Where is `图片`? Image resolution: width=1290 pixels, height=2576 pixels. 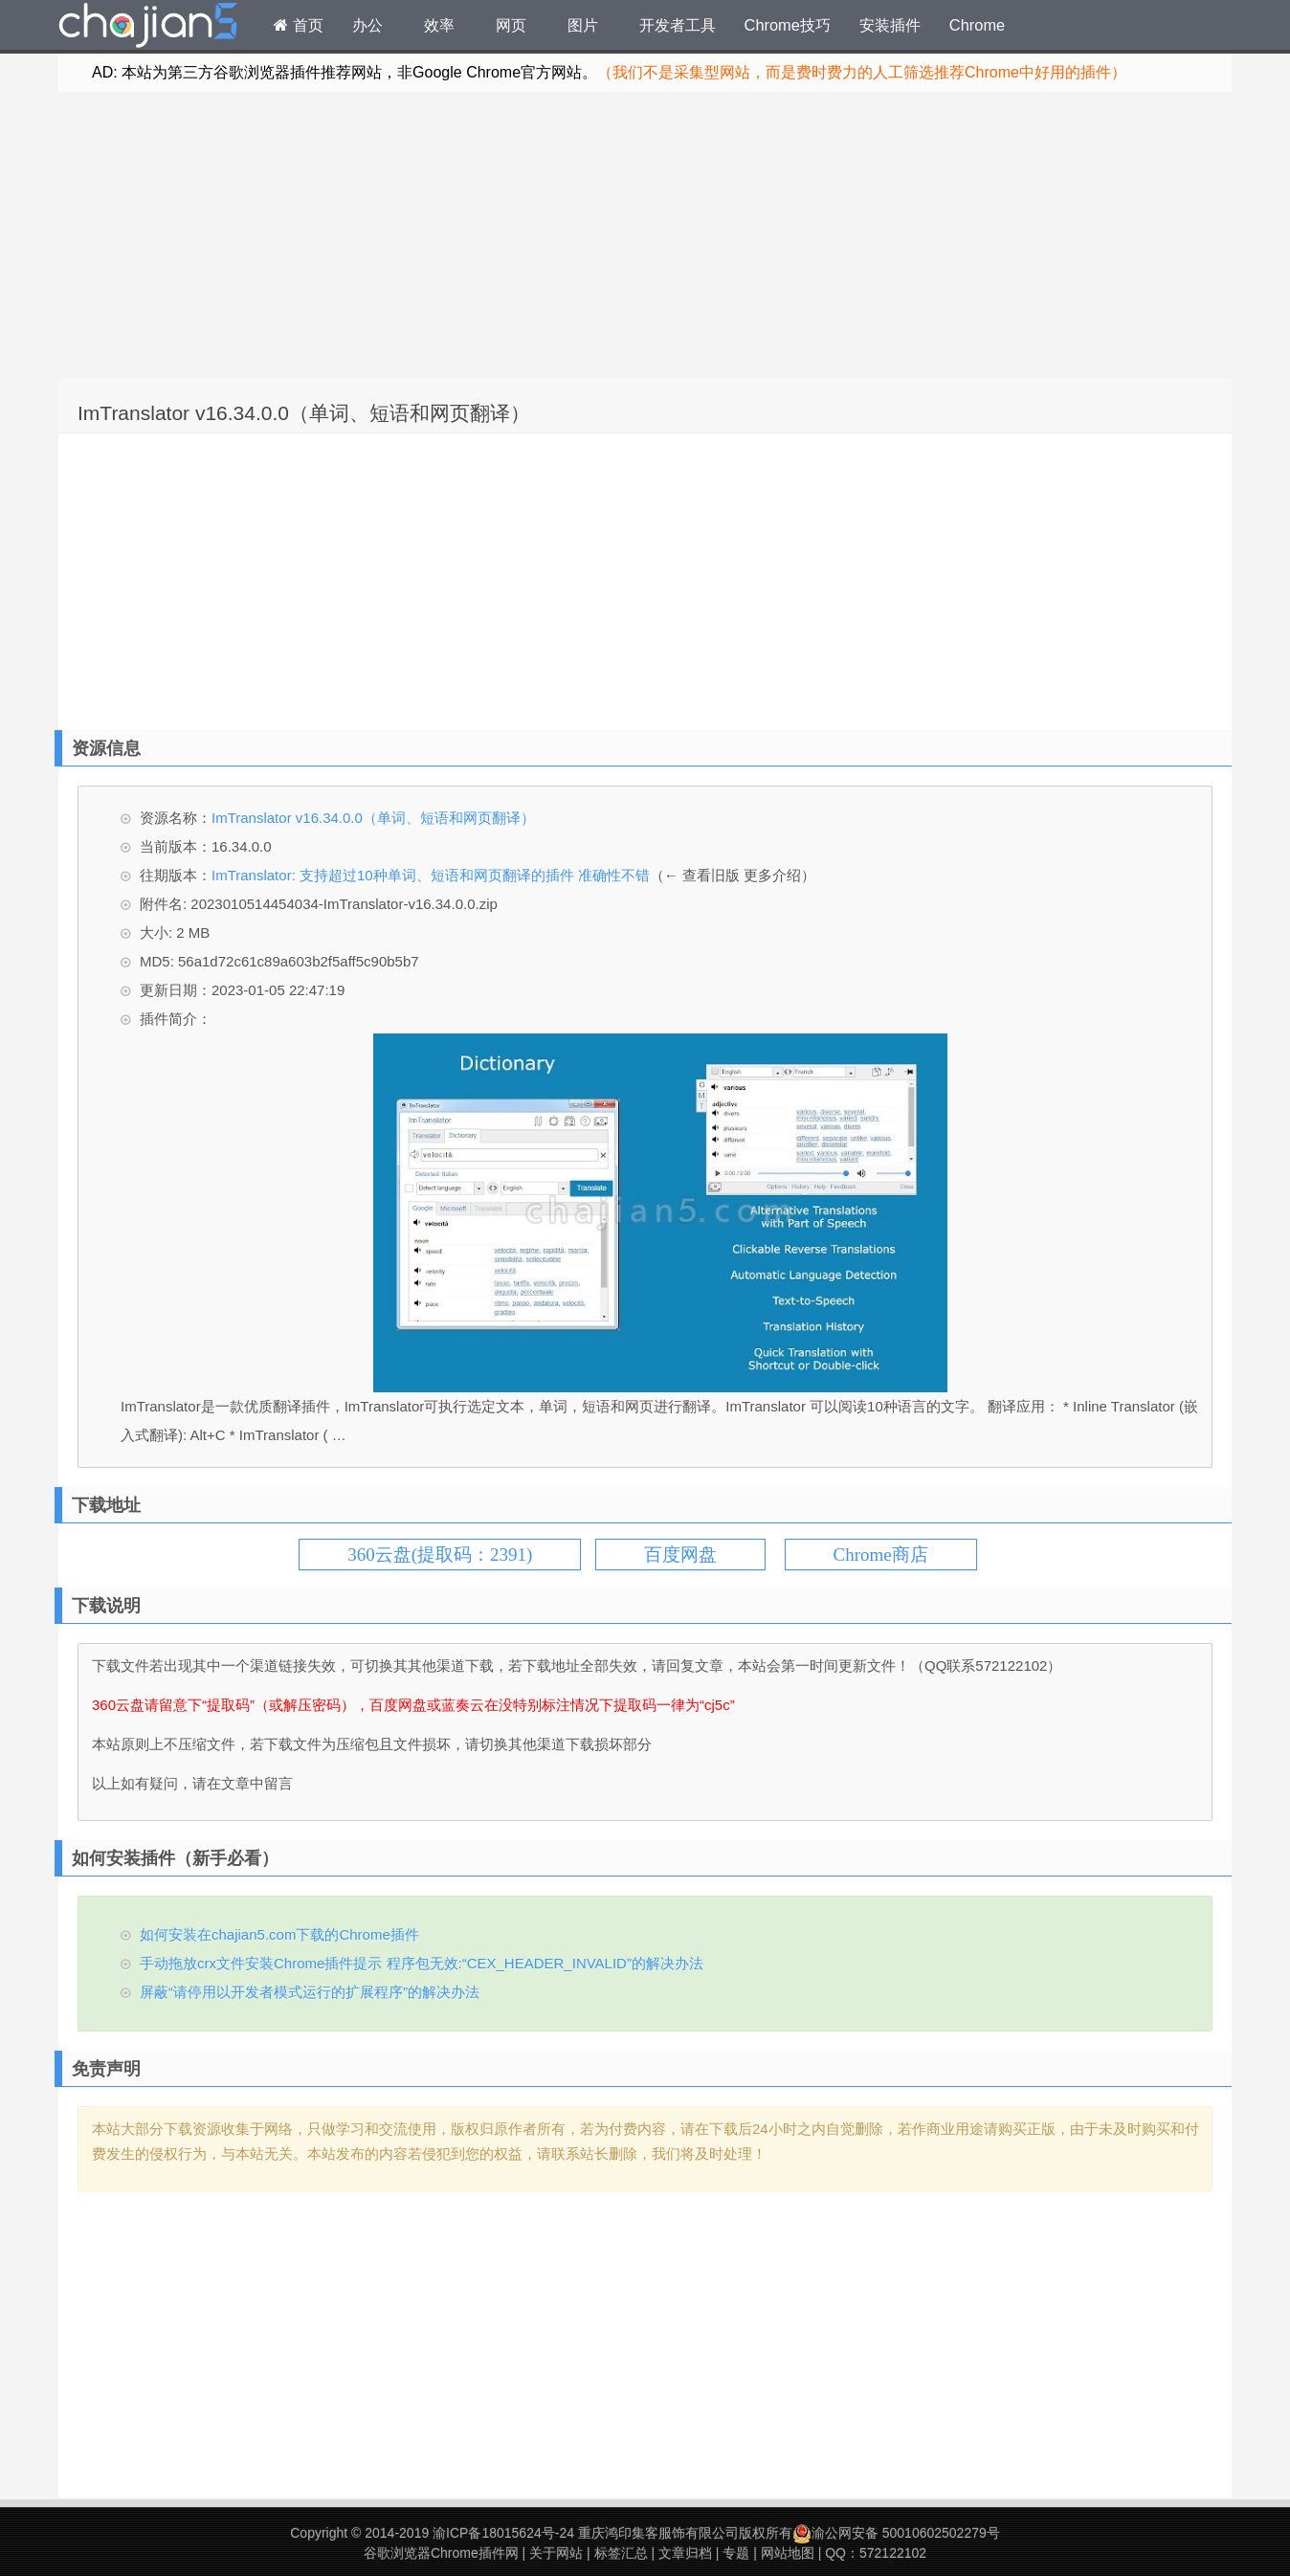
图片 is located at coordinates (582, 24).